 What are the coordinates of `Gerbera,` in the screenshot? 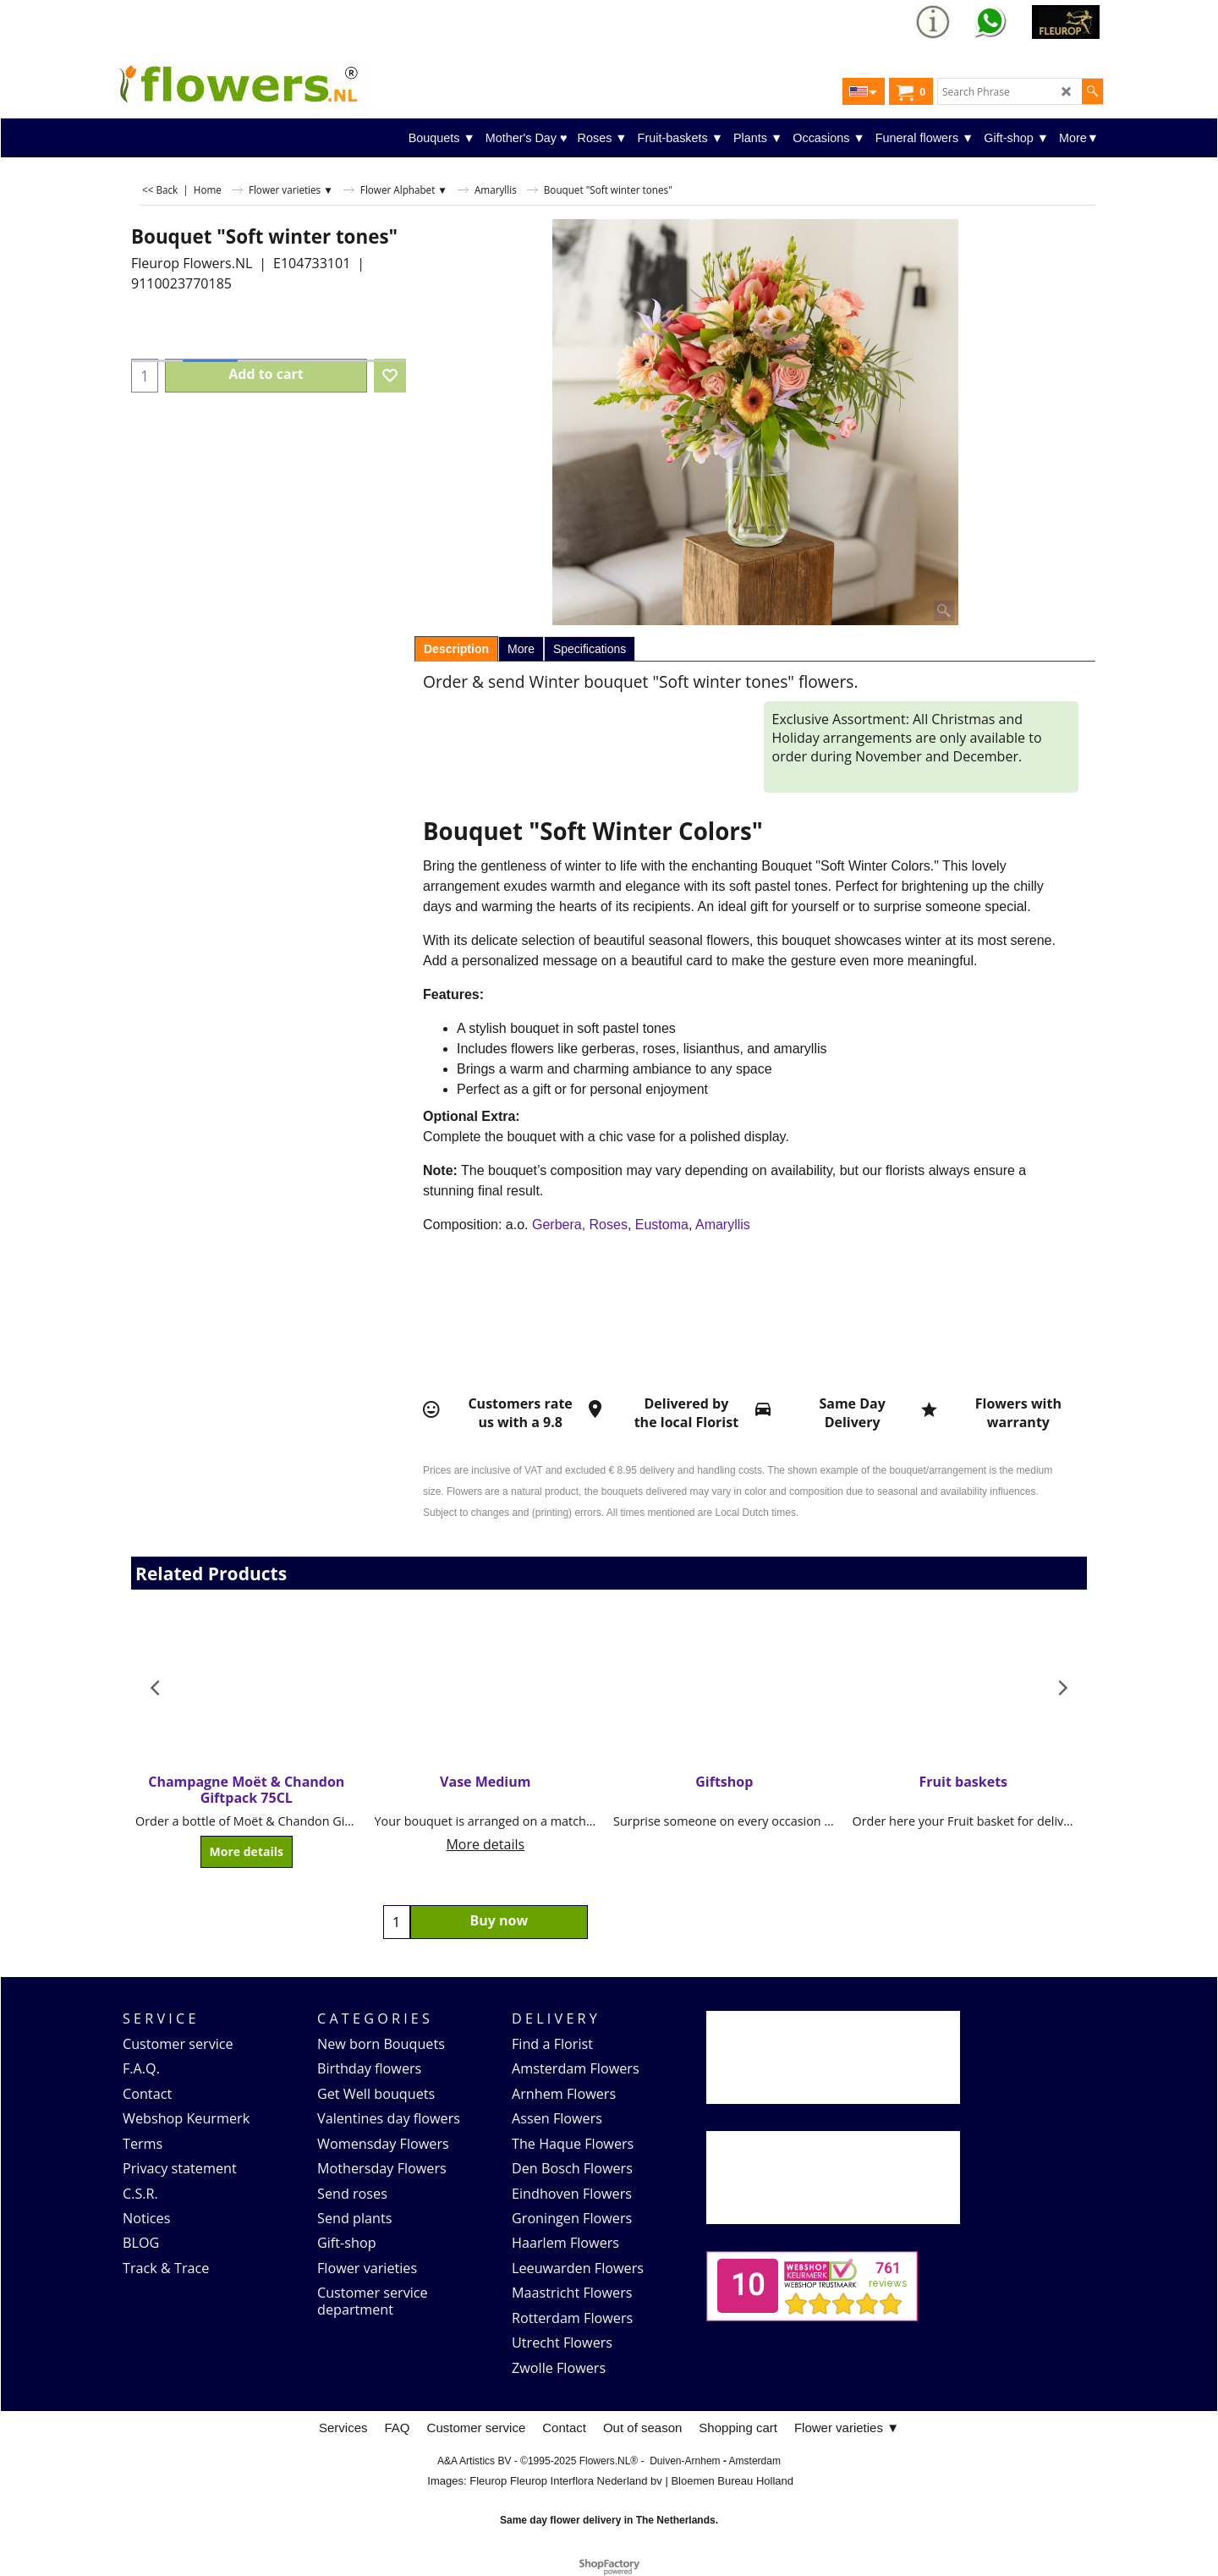 It's located at (558, 1224).